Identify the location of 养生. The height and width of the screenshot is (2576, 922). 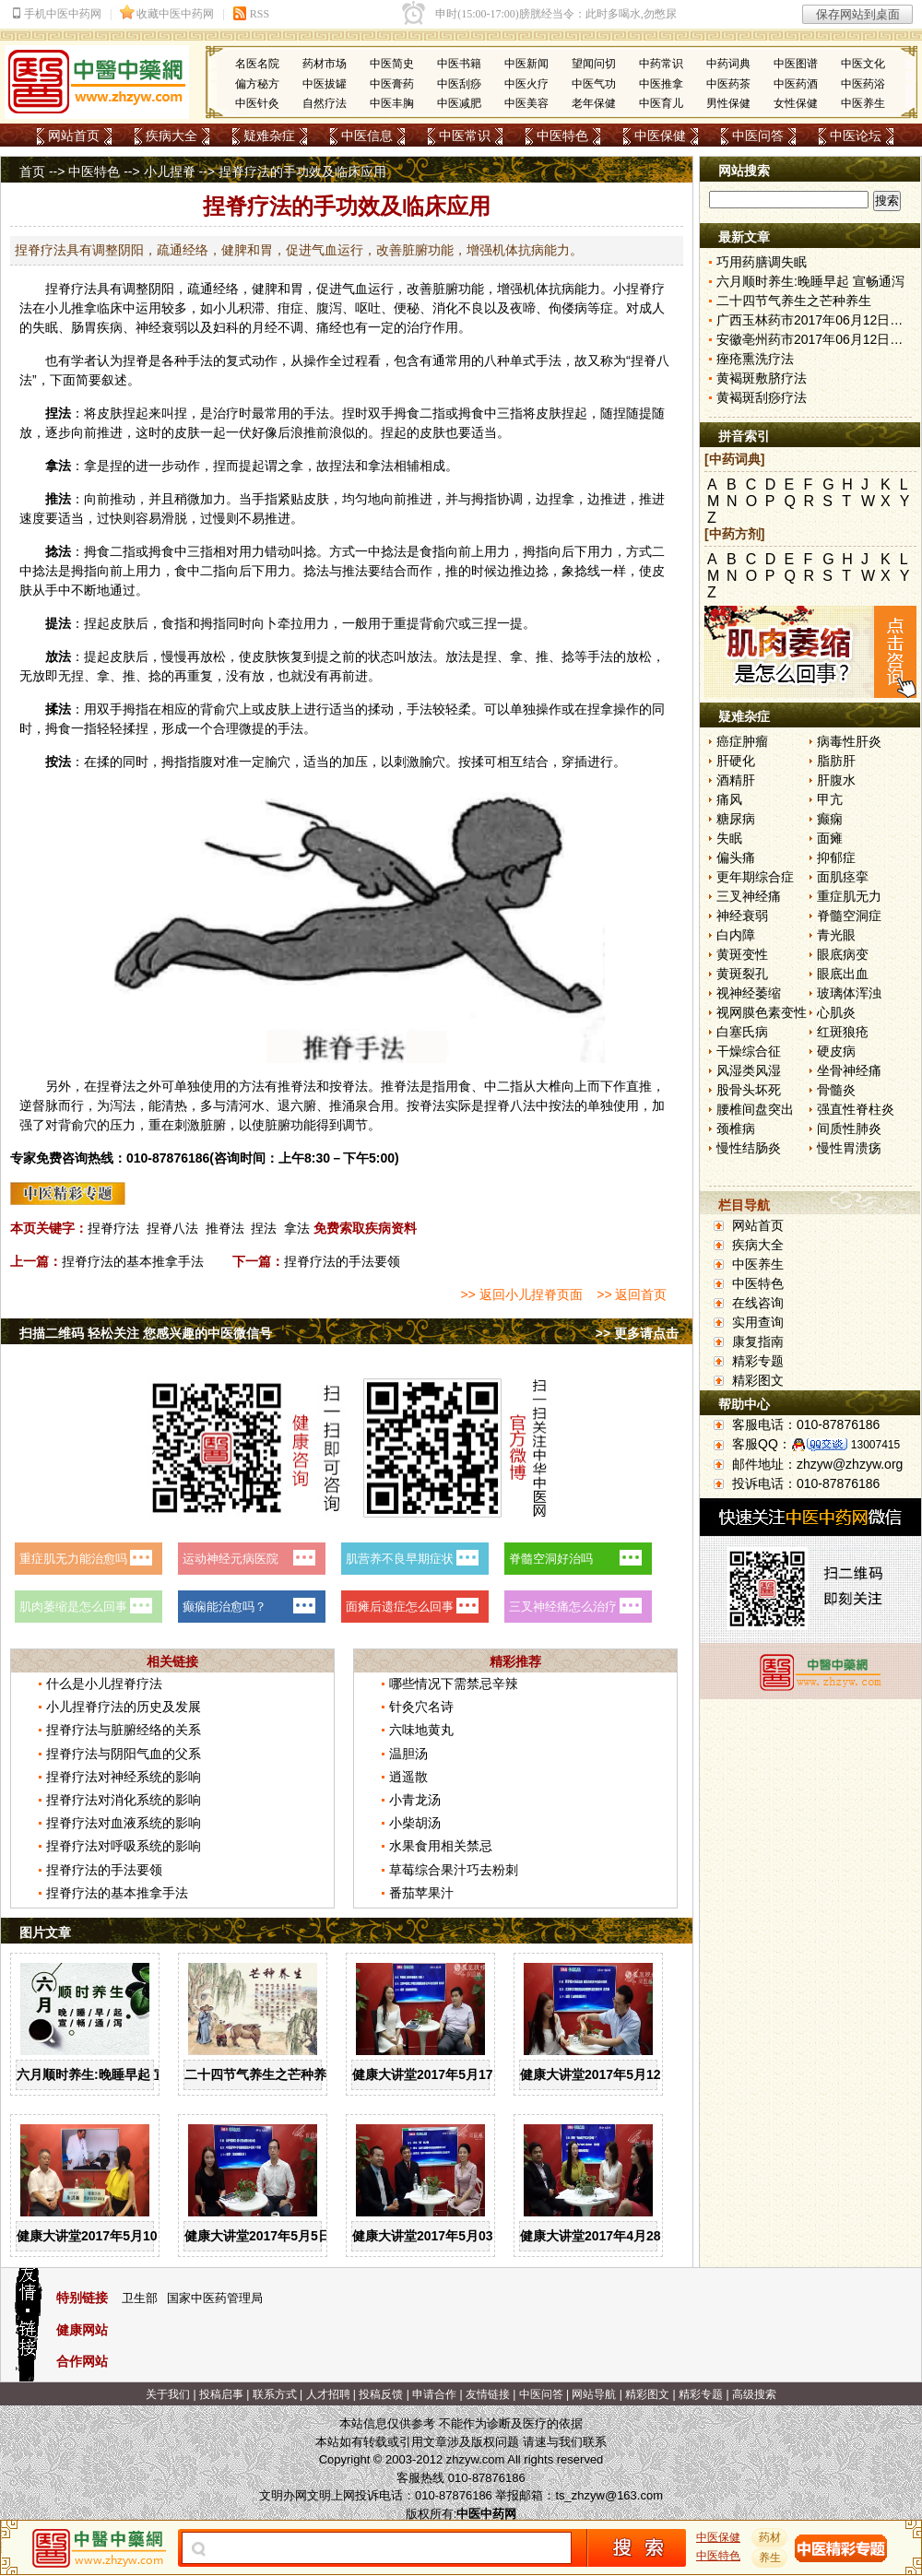
(770, 2557).